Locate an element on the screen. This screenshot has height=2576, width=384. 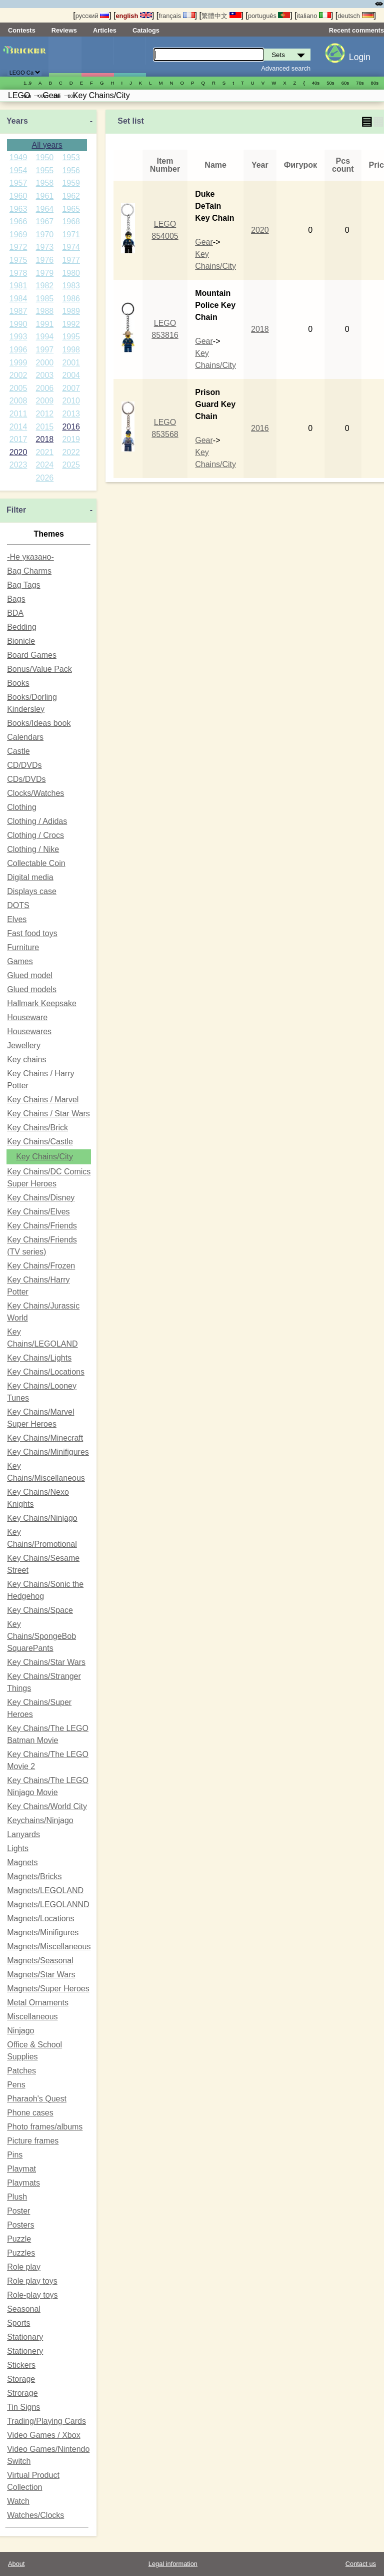
1995 is located at coordinates (71, 336).